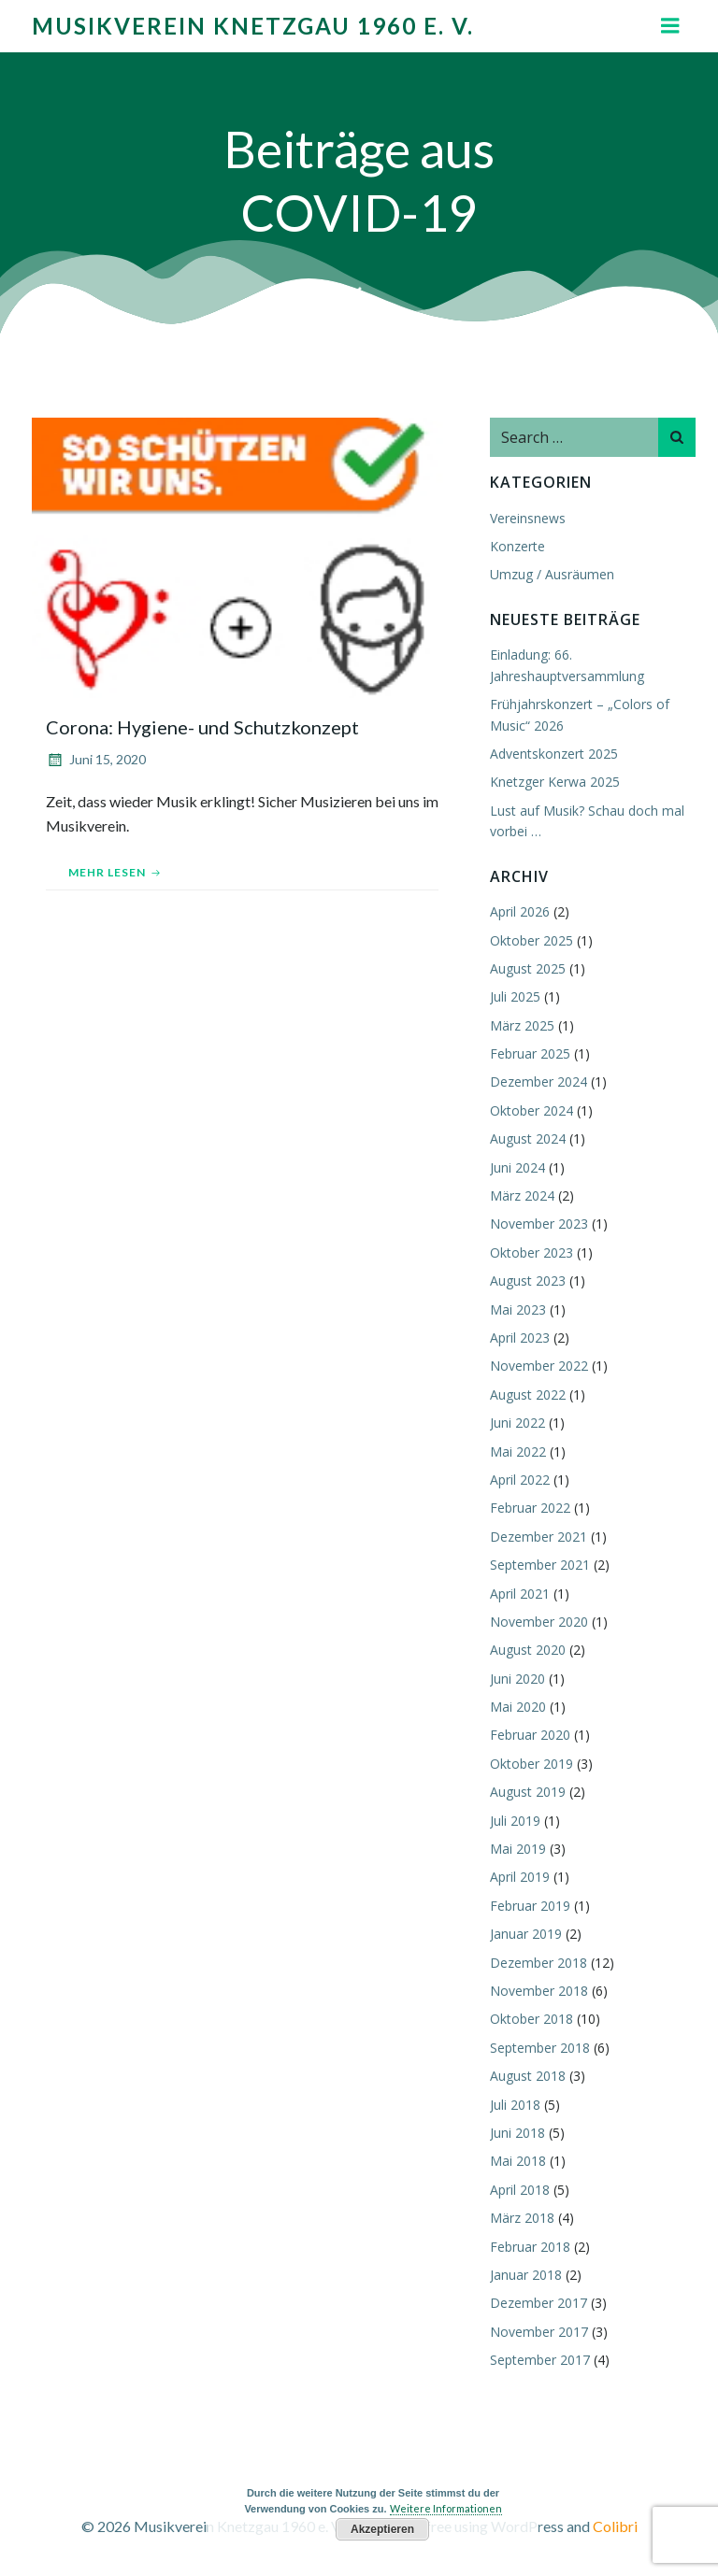 The image size is (718, 2576). I want to click on Mai 2018, so click(518, 2161).